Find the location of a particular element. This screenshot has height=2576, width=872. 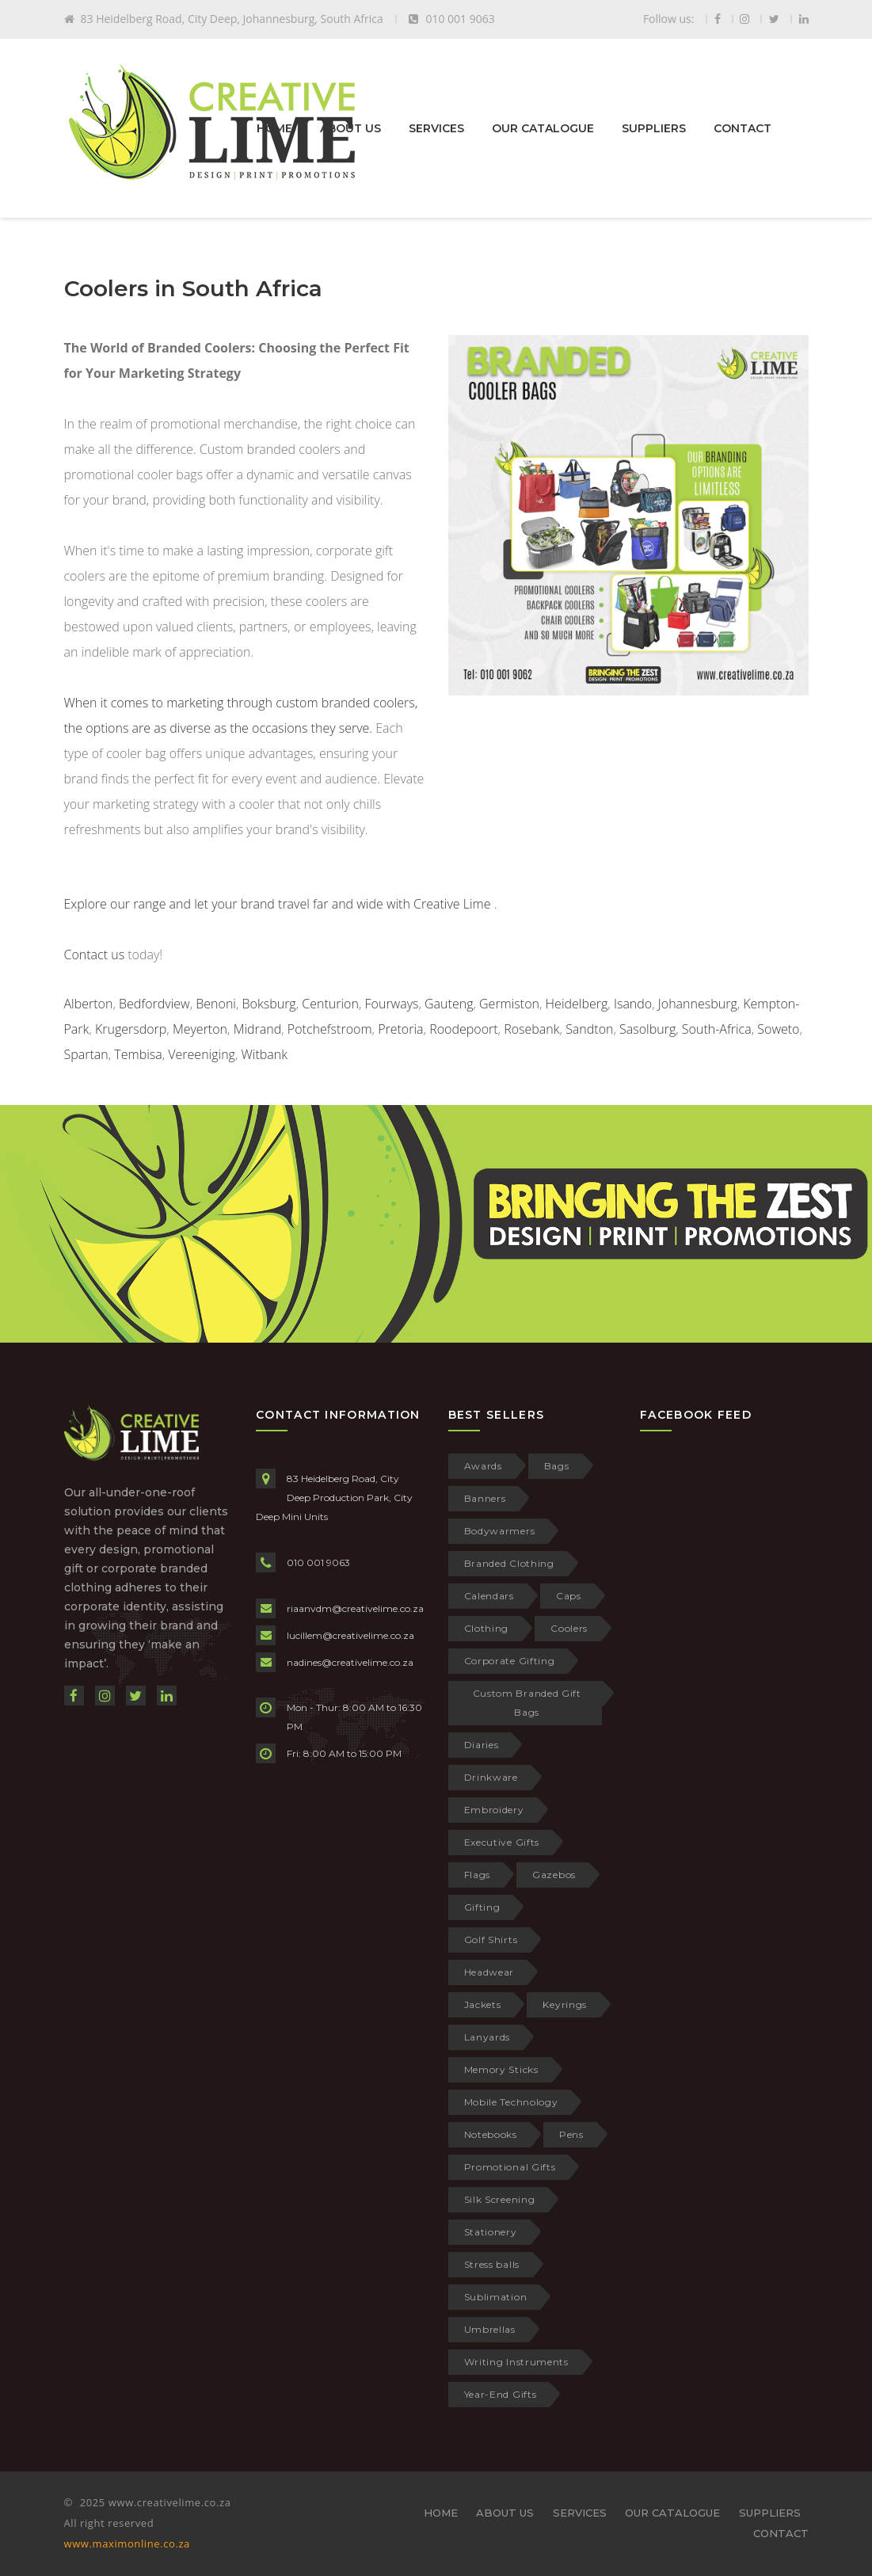

Custom Branded Gift Bags is located at coordinates (527, 1702).